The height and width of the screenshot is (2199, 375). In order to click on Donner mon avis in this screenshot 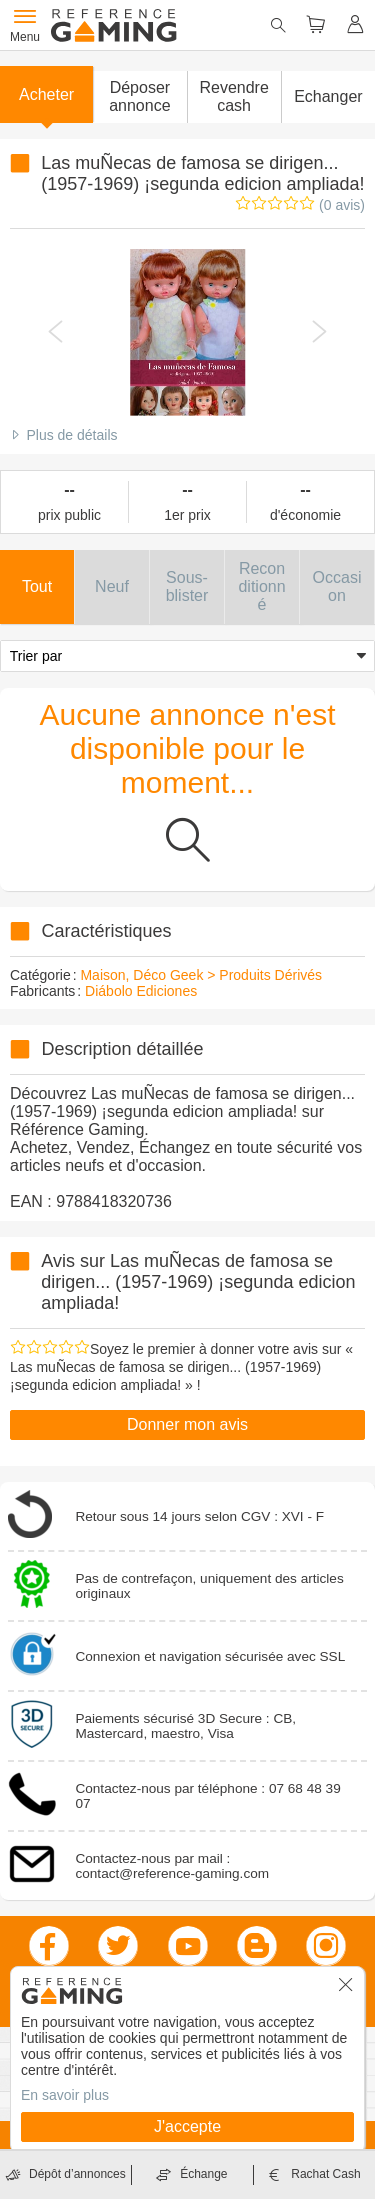, I will do `click(187, 1424)`.